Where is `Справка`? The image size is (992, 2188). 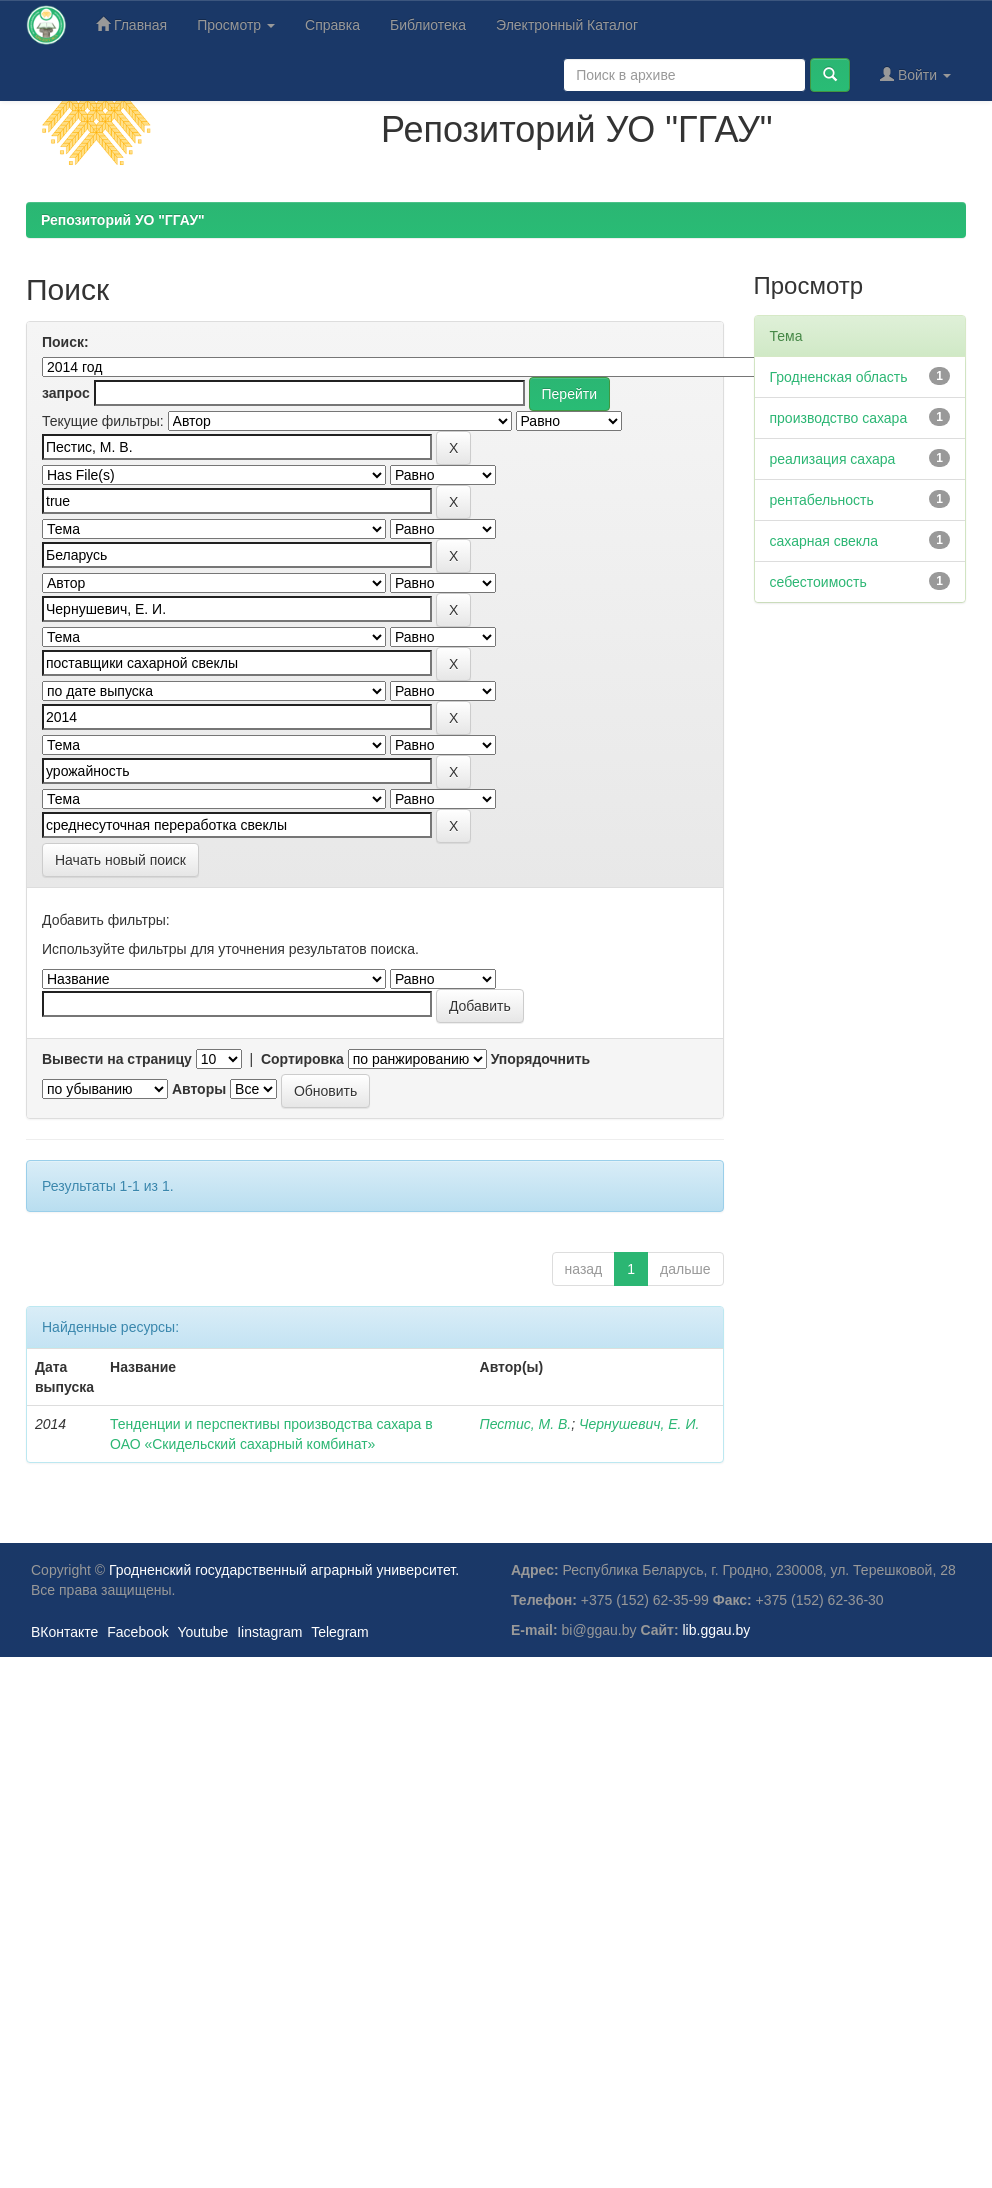
Справка is located at coordinates (332, 25).